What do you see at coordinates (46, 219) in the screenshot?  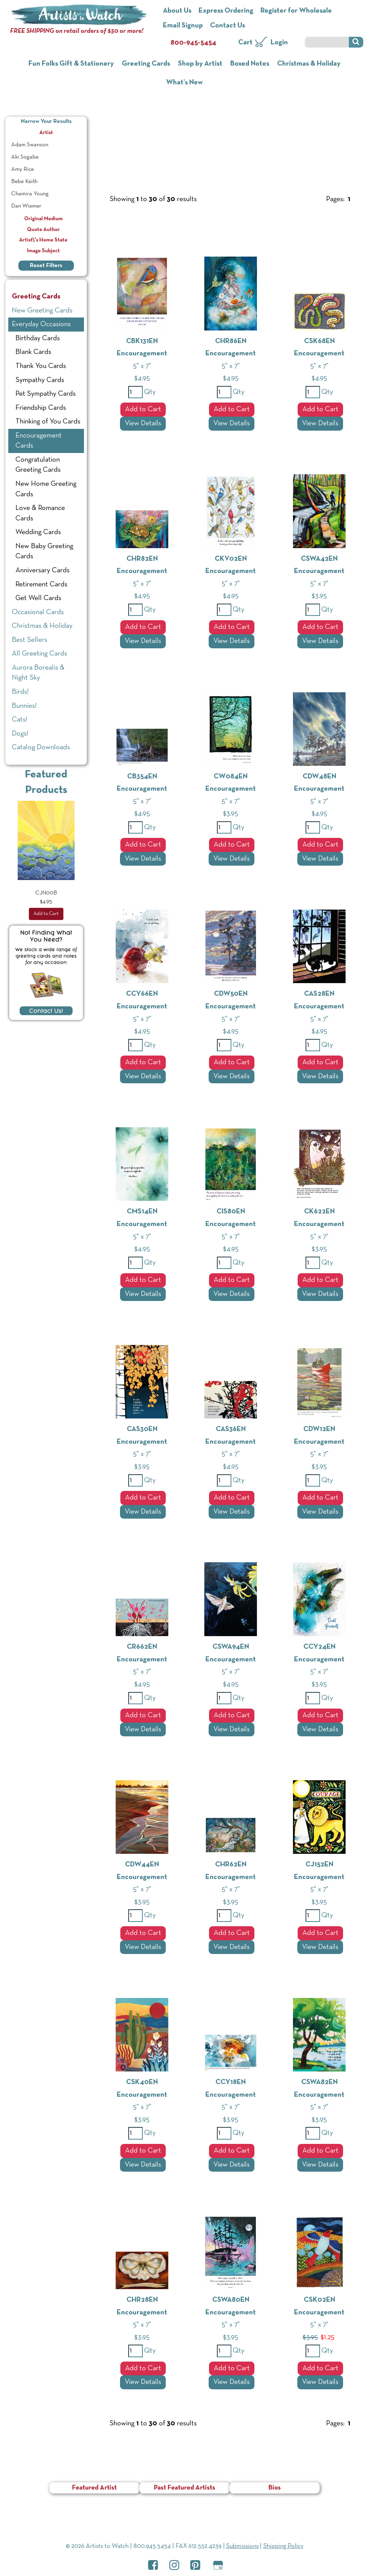 I see `Original Medium` at bounding box center [46, 219].